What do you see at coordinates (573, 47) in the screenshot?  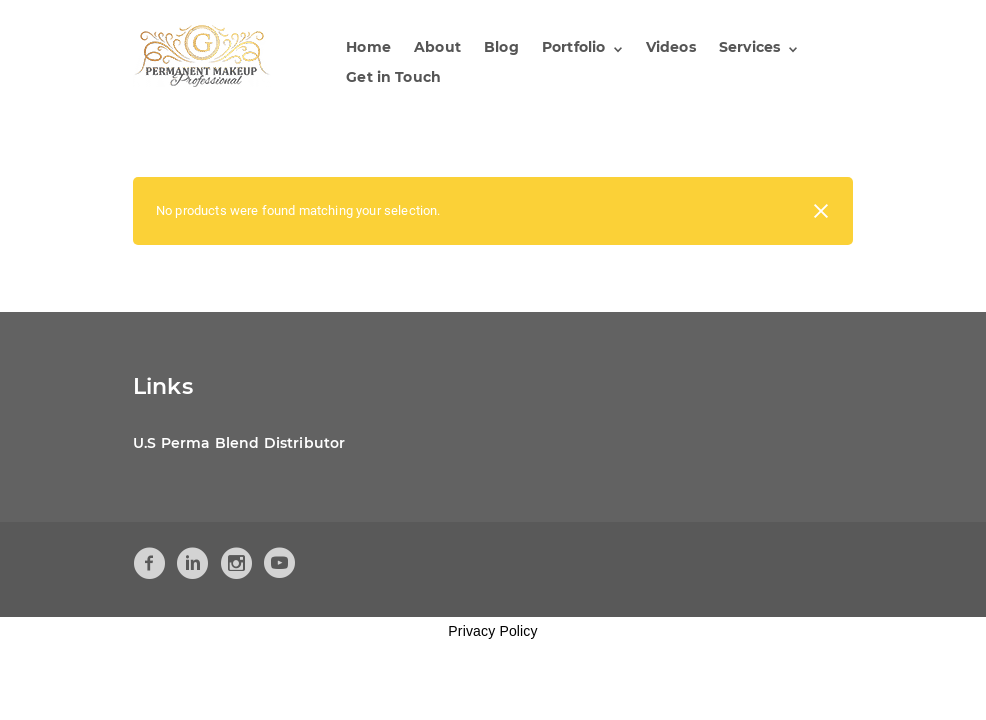 I see `Portfolio` at bounding box center [573, 47].